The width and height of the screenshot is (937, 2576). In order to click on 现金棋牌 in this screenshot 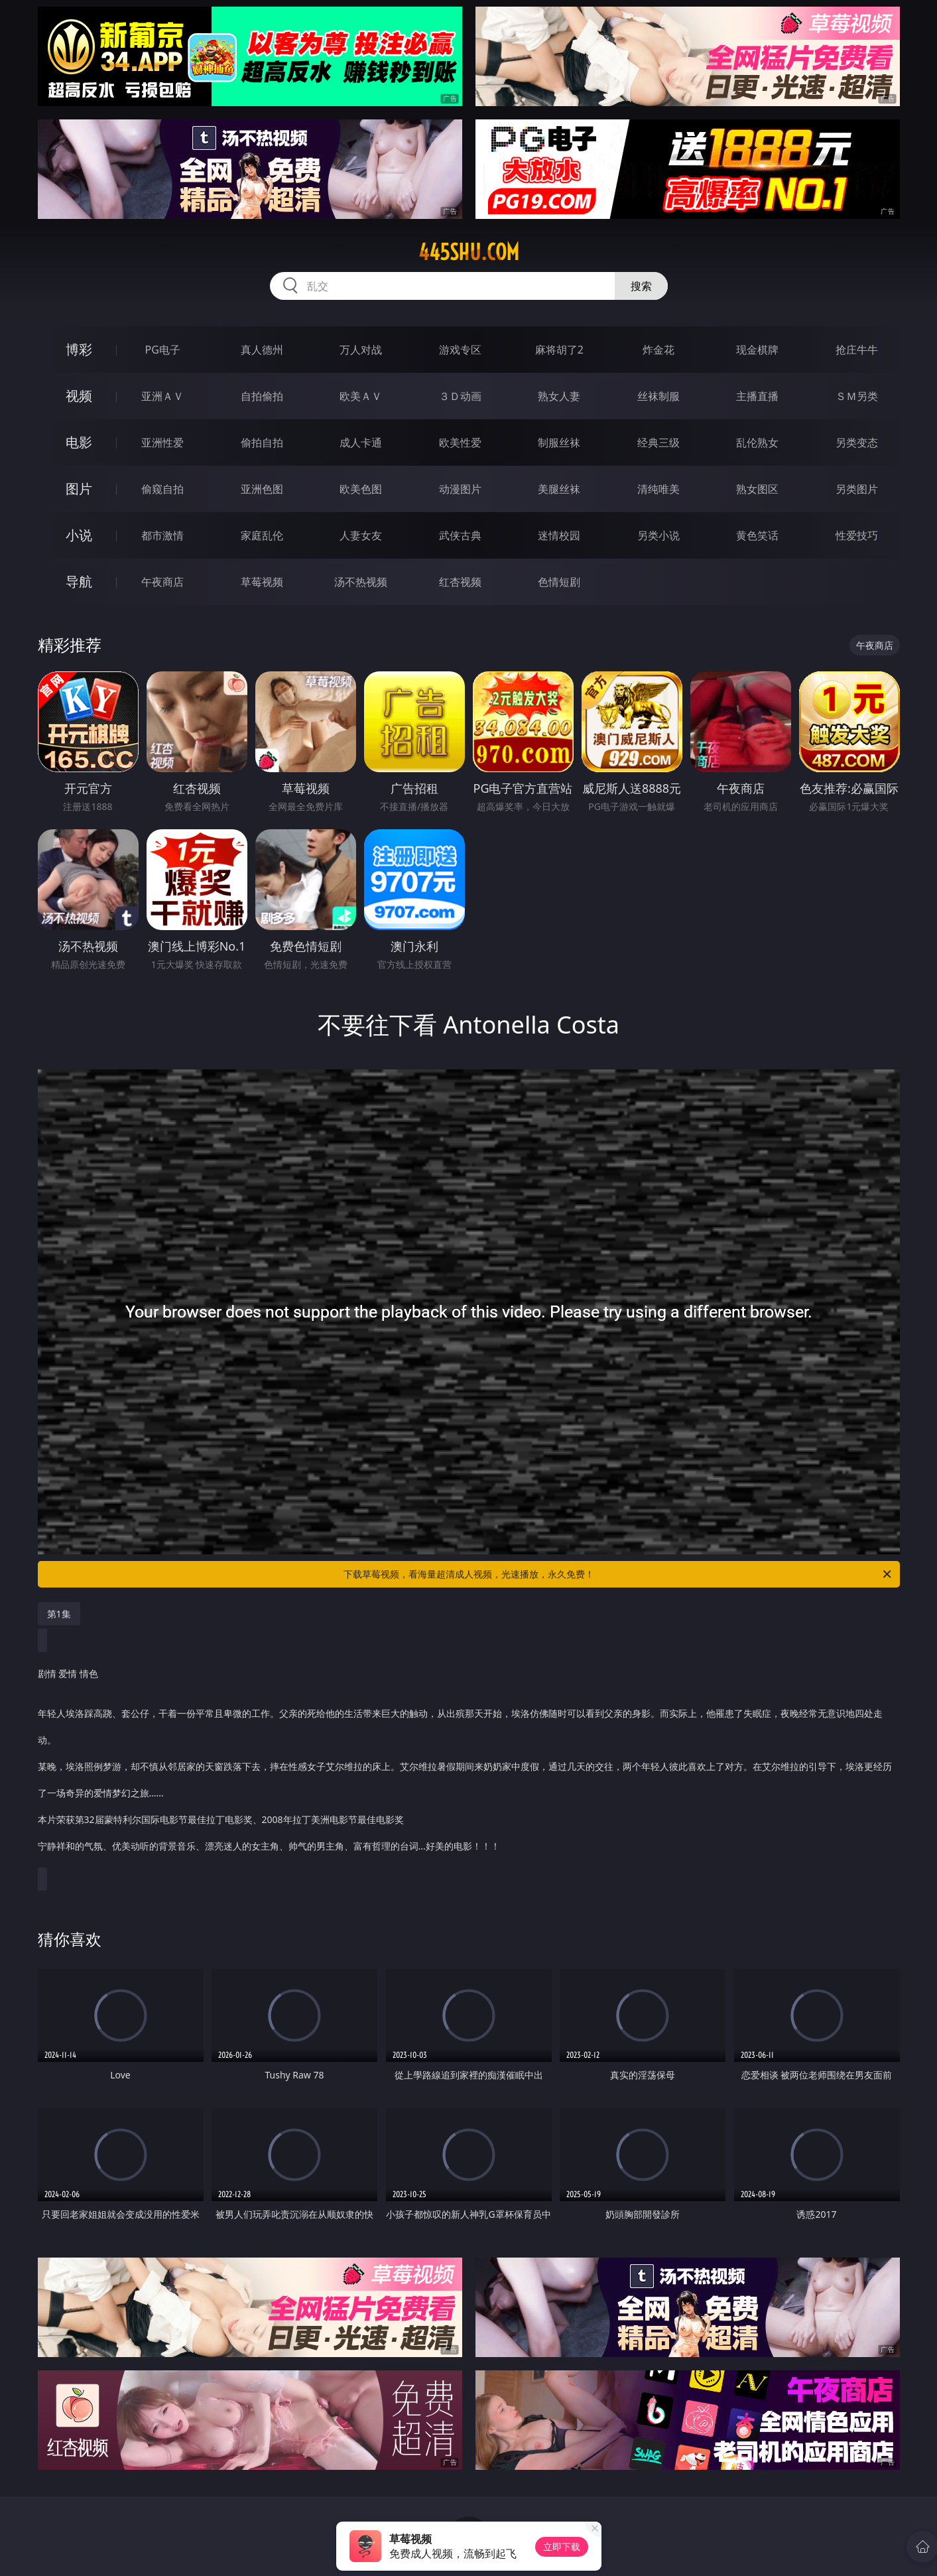, I will do `click(757, 349)`.